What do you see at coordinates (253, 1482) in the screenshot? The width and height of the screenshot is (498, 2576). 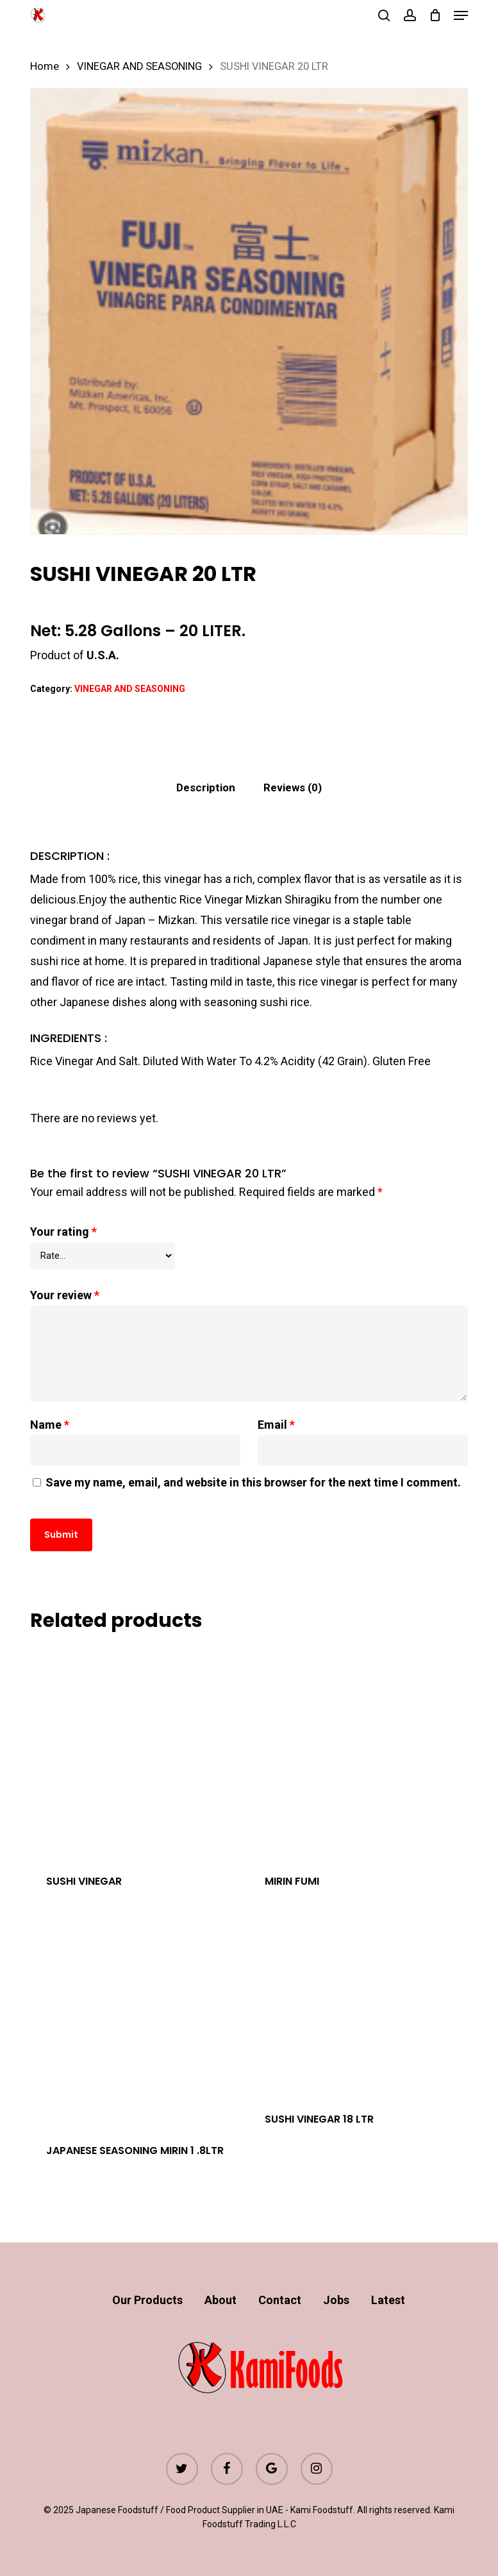 I see `Save my name, email, and website in this browser for the next time I comment.` at bounding box center [253, 1482].